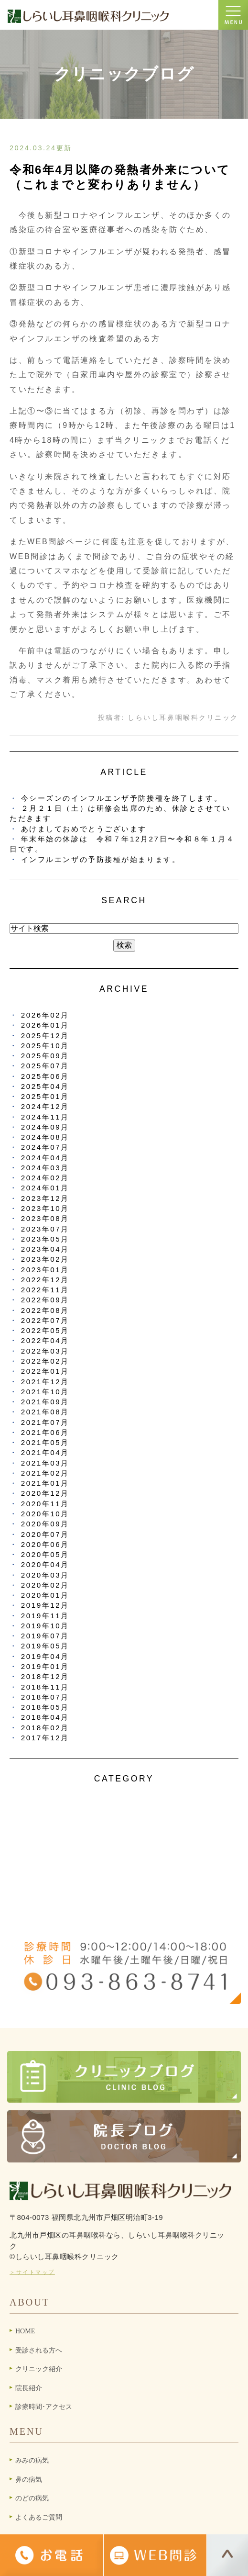  I want to click on 鼻の病気, so click(28, 2479).